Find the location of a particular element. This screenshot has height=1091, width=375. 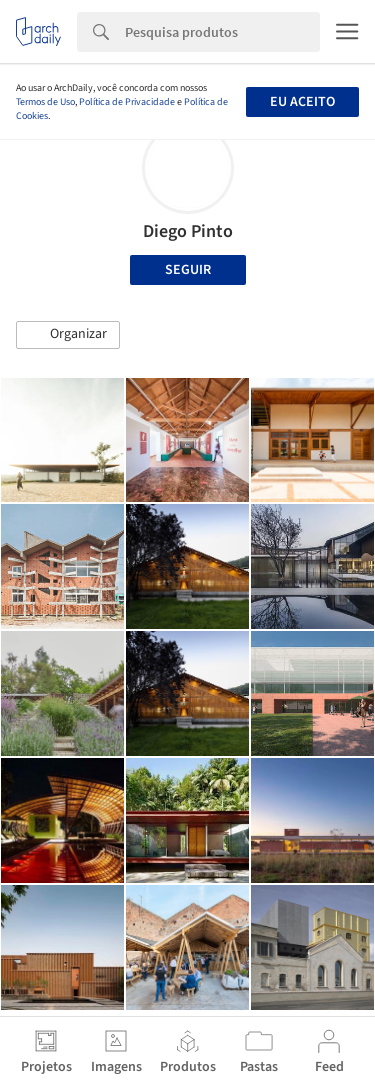

Seguir is located at coordinates (188, 270).